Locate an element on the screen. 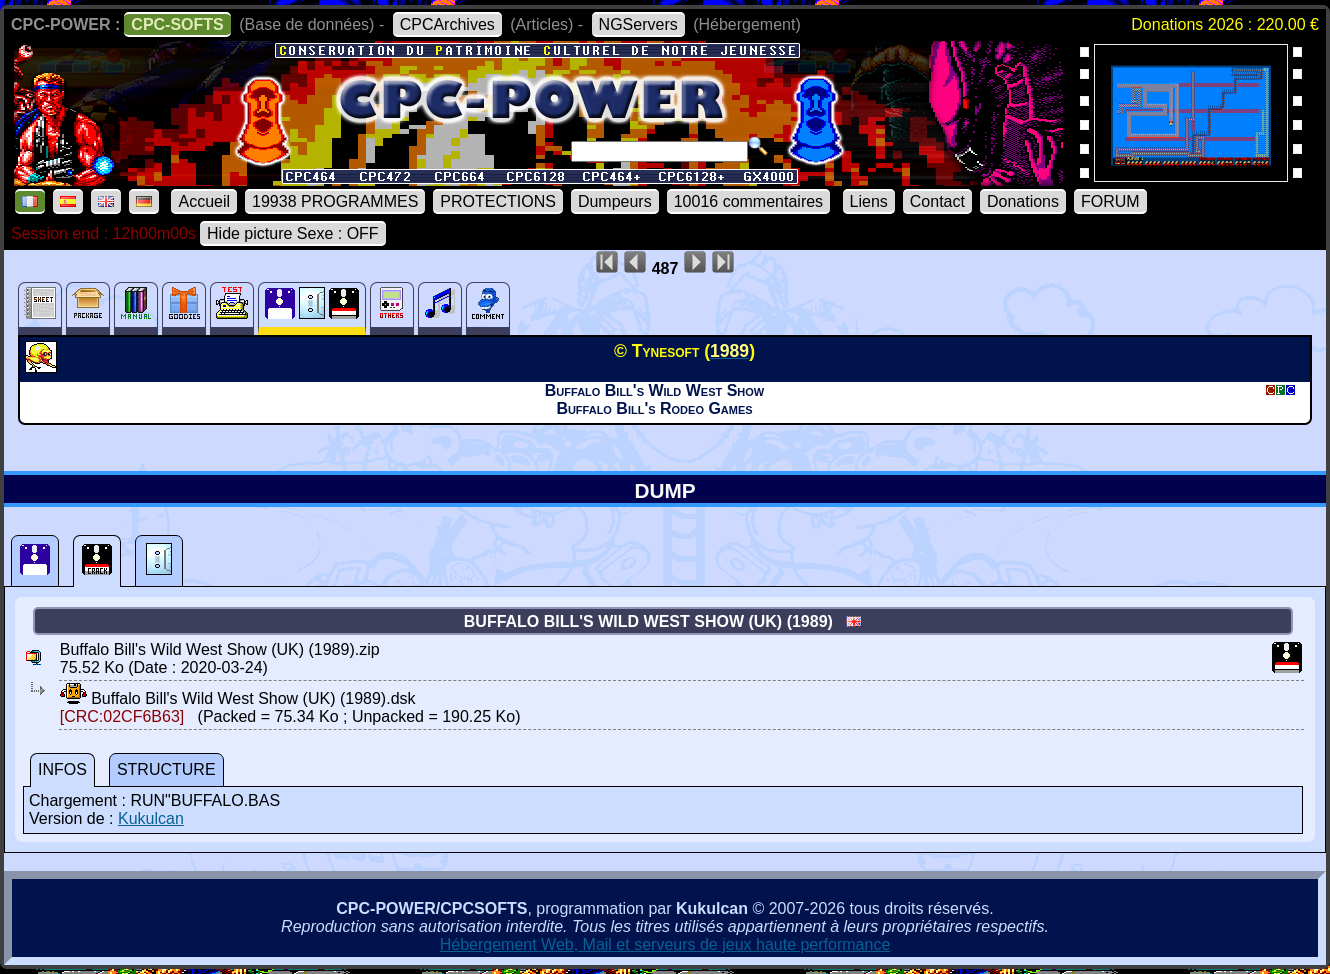 The height and width of the screenshot is (974, 1330). Hébergement Web, Mail et serveurs de jeux haute performance is located at coordinates (665, 944).